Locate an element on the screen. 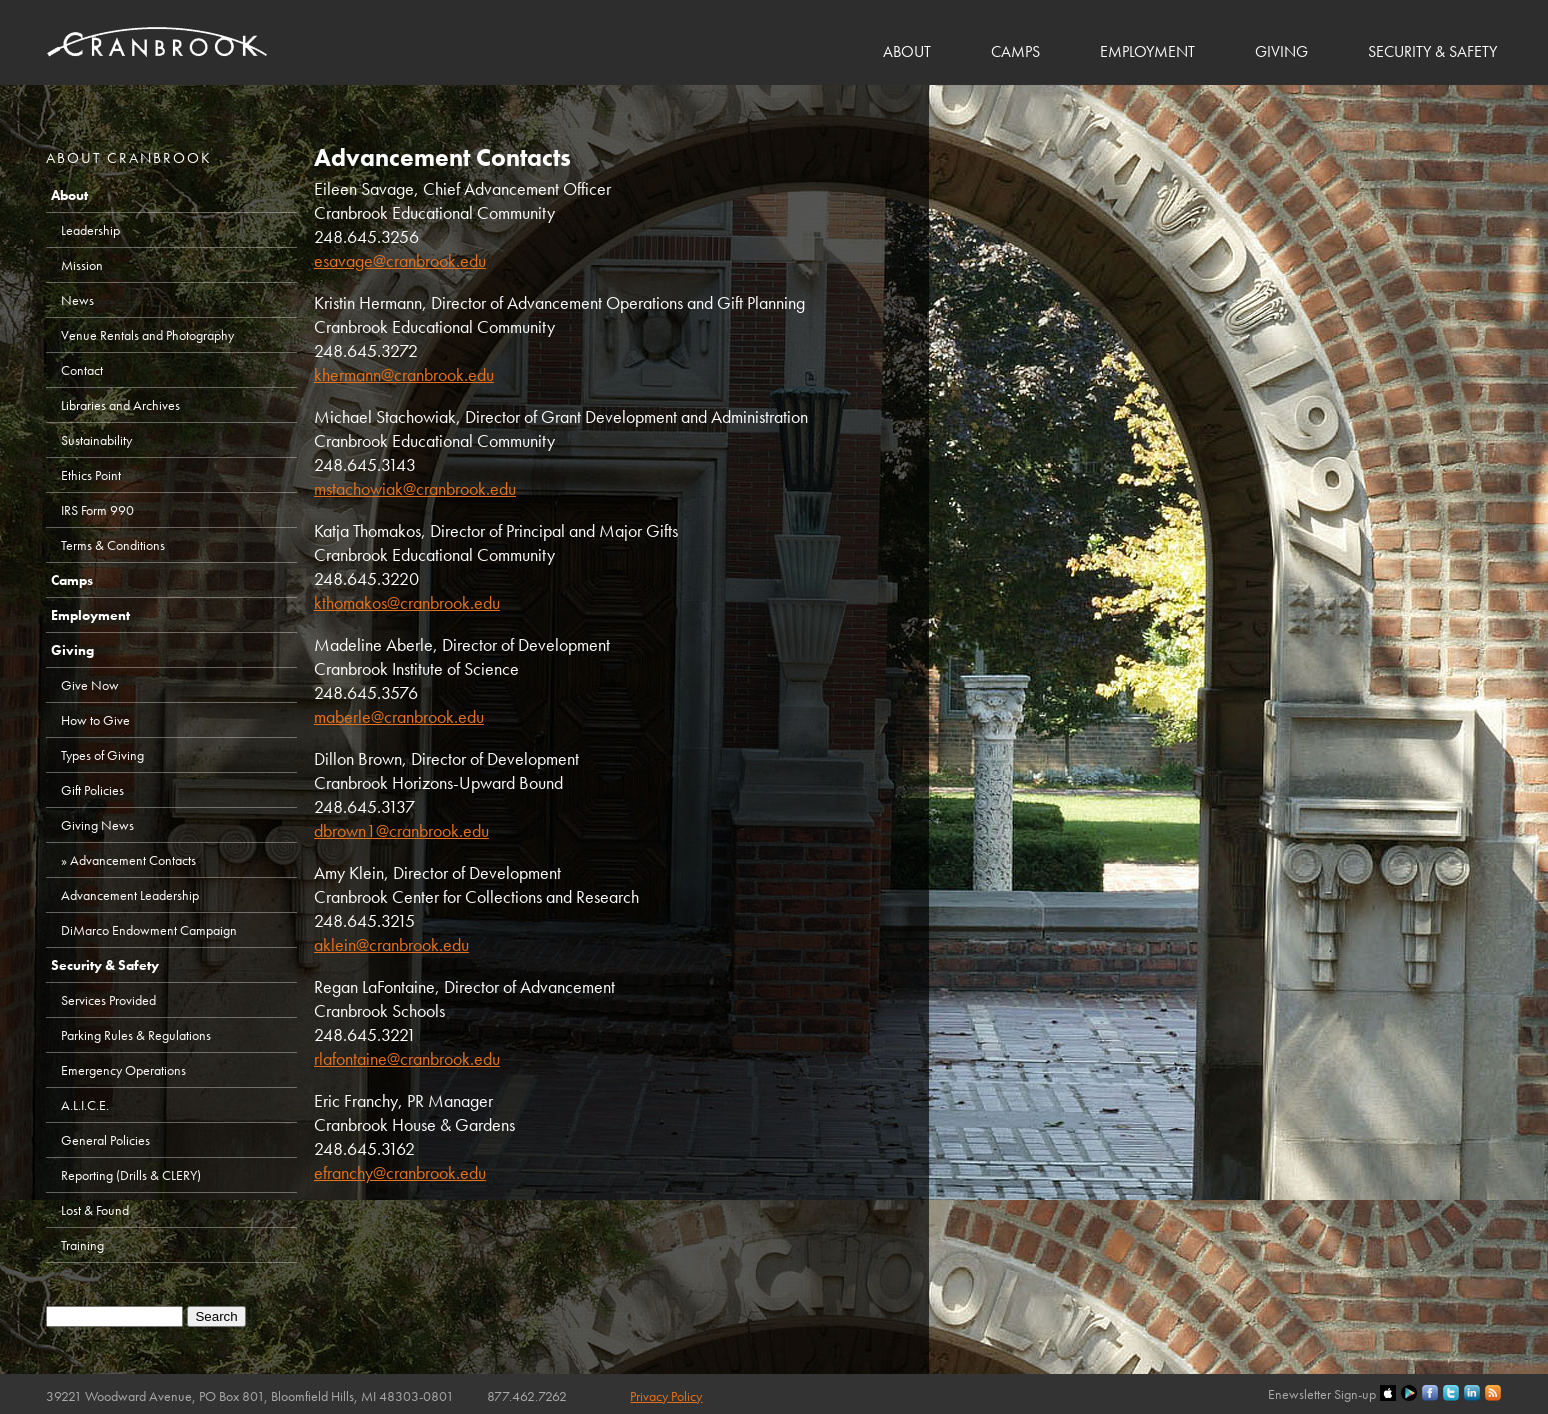 Image resolution: width=1548 pixels, height=1414 pixels. Camps is located at coordinates (1015, 51).